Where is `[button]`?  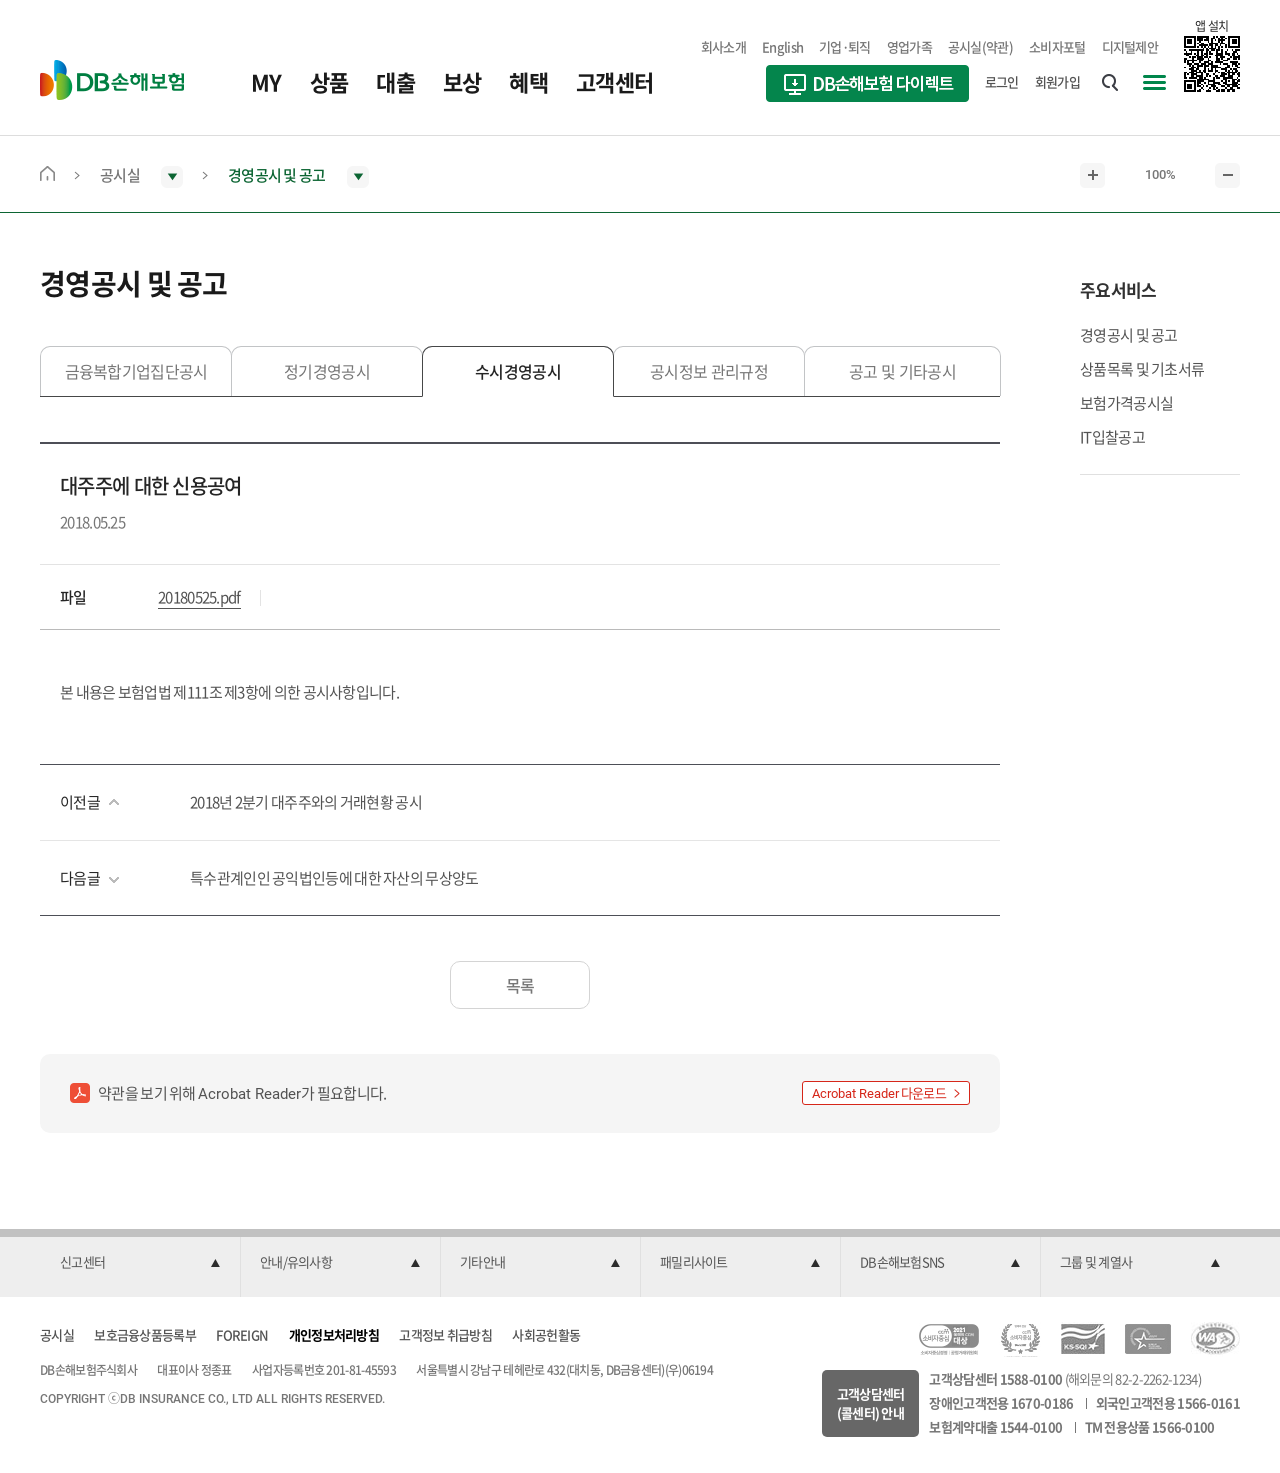
[button] is located at coordinates (140, 1263).